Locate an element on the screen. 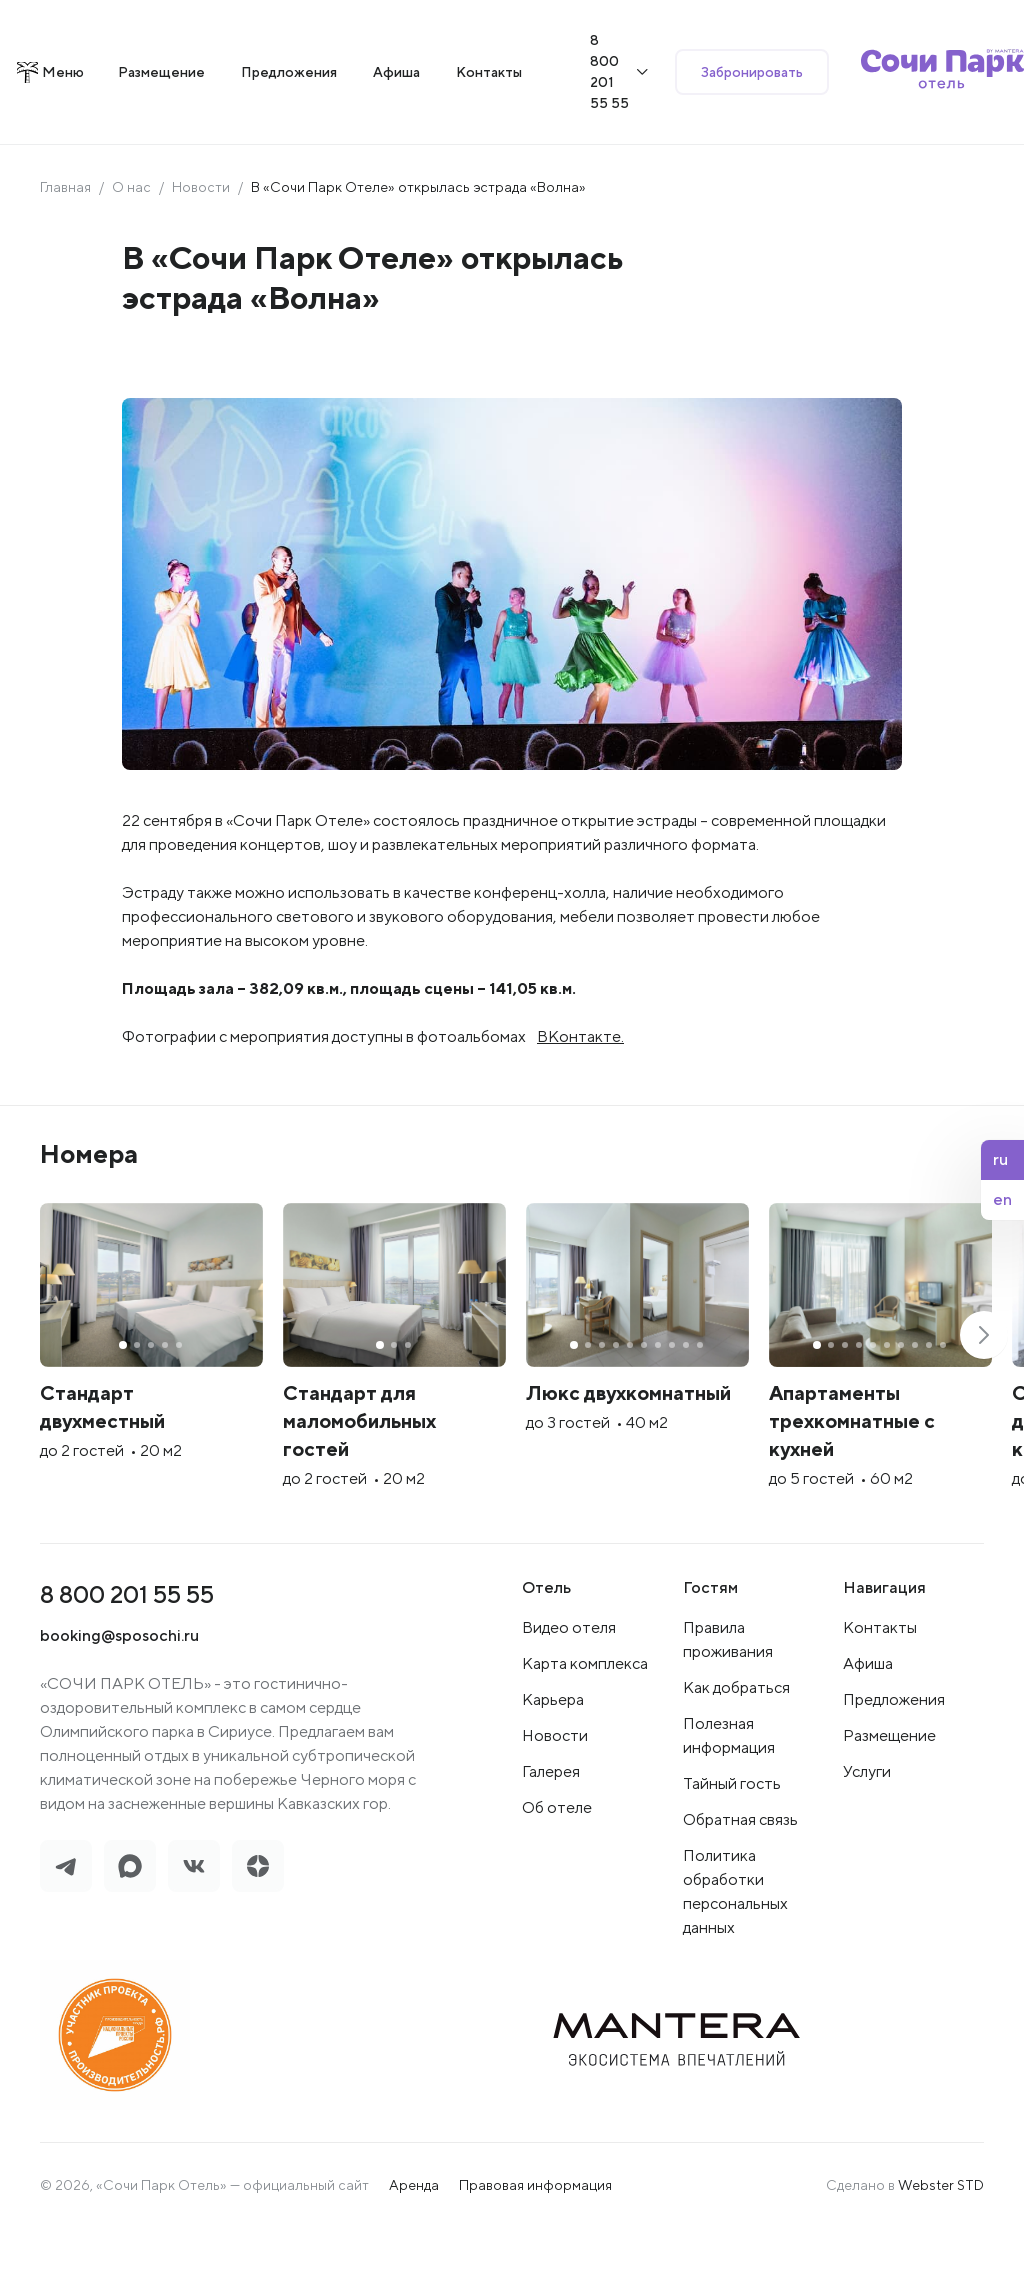 The height and width of the screenshot is (2279, 1024). Webster STD is located at coordinates (941, 2236).